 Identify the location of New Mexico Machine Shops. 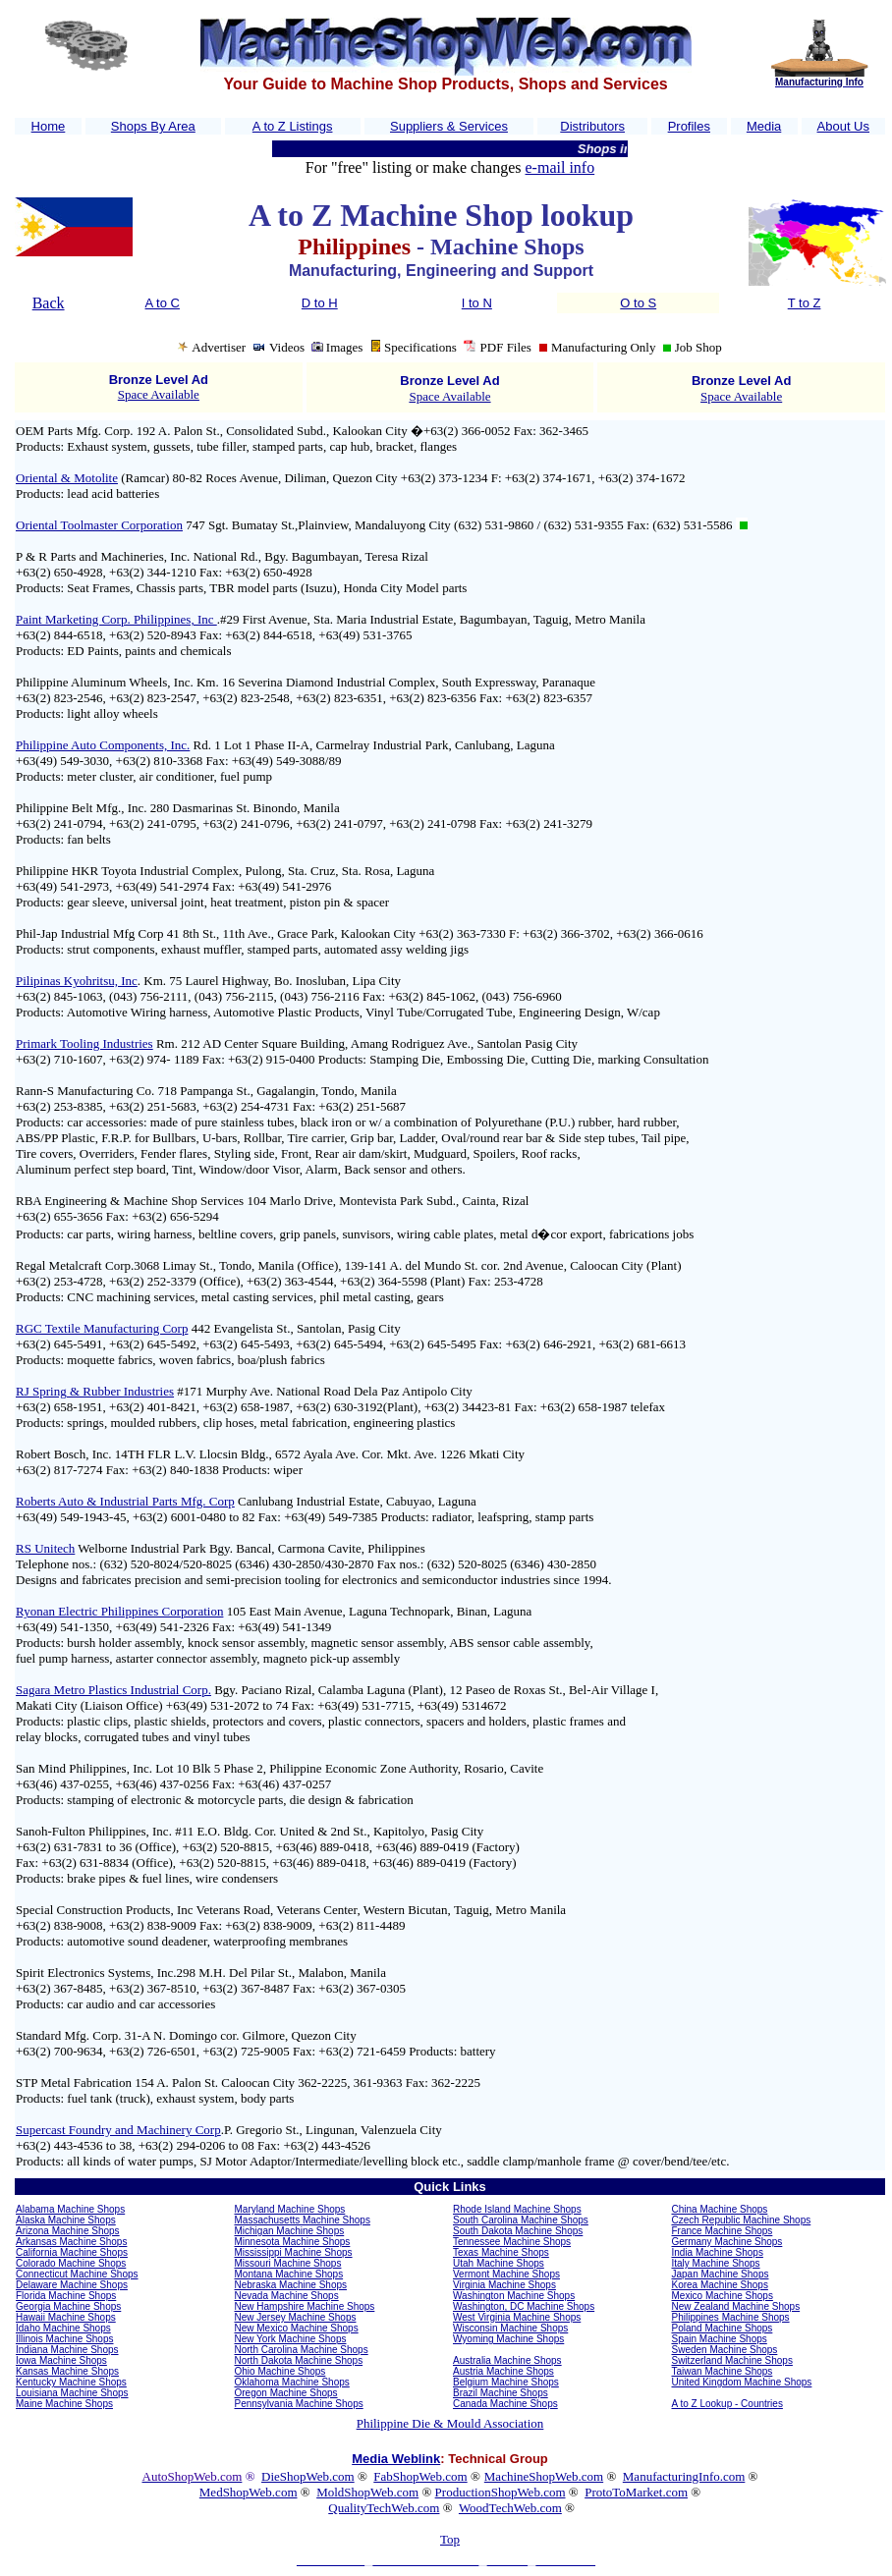
(297, 2328).